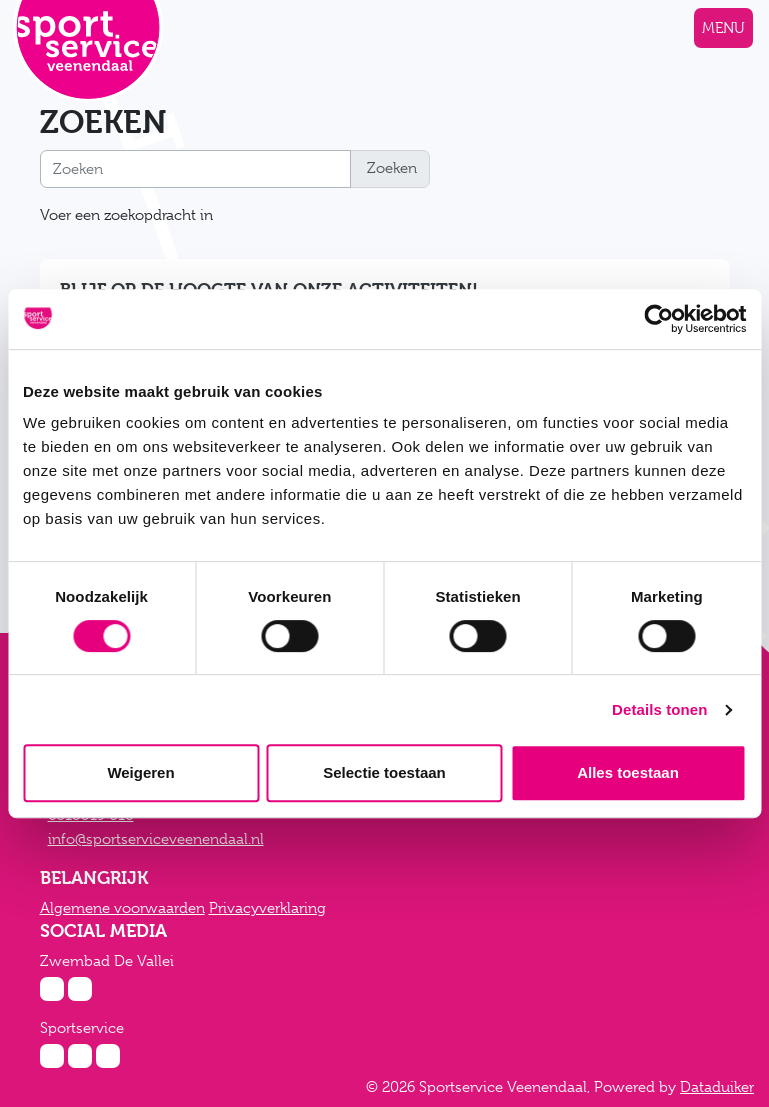 This screenshot has height=1107, width=769. What do you see at coordinates (659, 709) in the screenshot?
I see `Details tonen` at bounding box center [659, 709].